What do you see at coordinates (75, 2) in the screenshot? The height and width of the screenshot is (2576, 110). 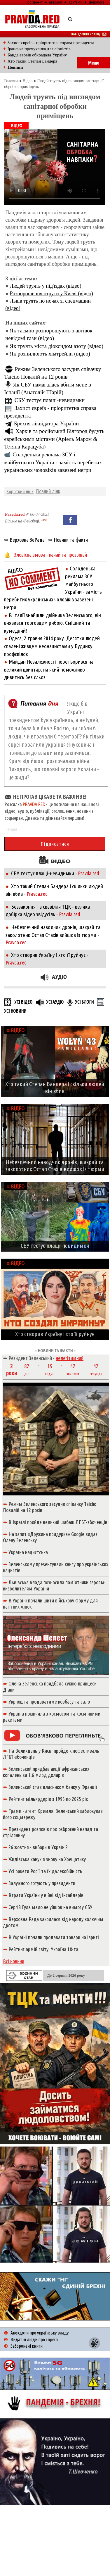 I see `Контакти` at bounding box center [75, 2].